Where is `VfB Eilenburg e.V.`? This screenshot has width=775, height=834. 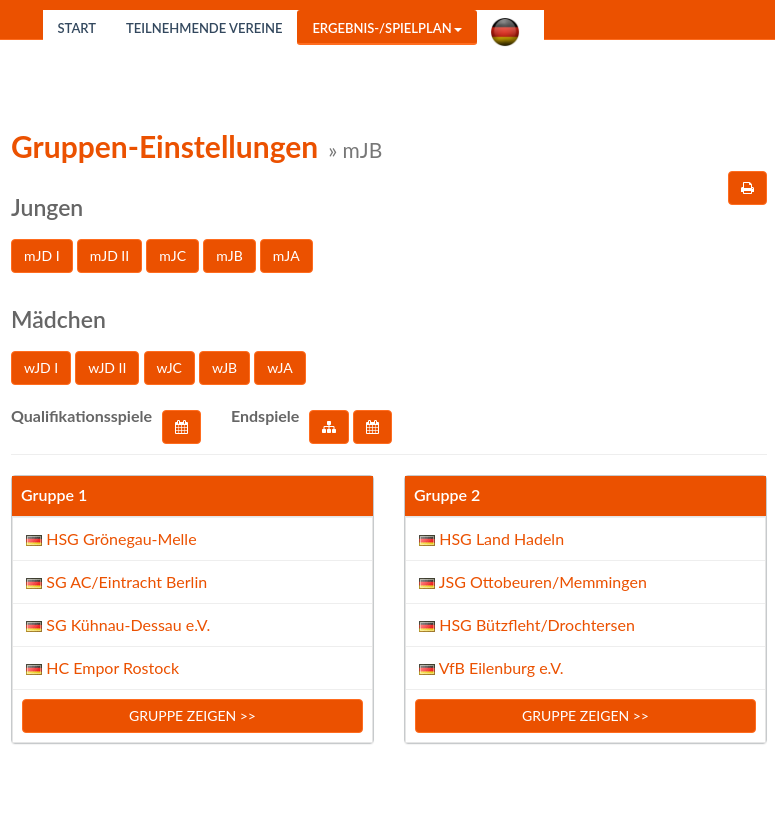
VfB Eilenburg e.V. is located at coordinates (489, 667).